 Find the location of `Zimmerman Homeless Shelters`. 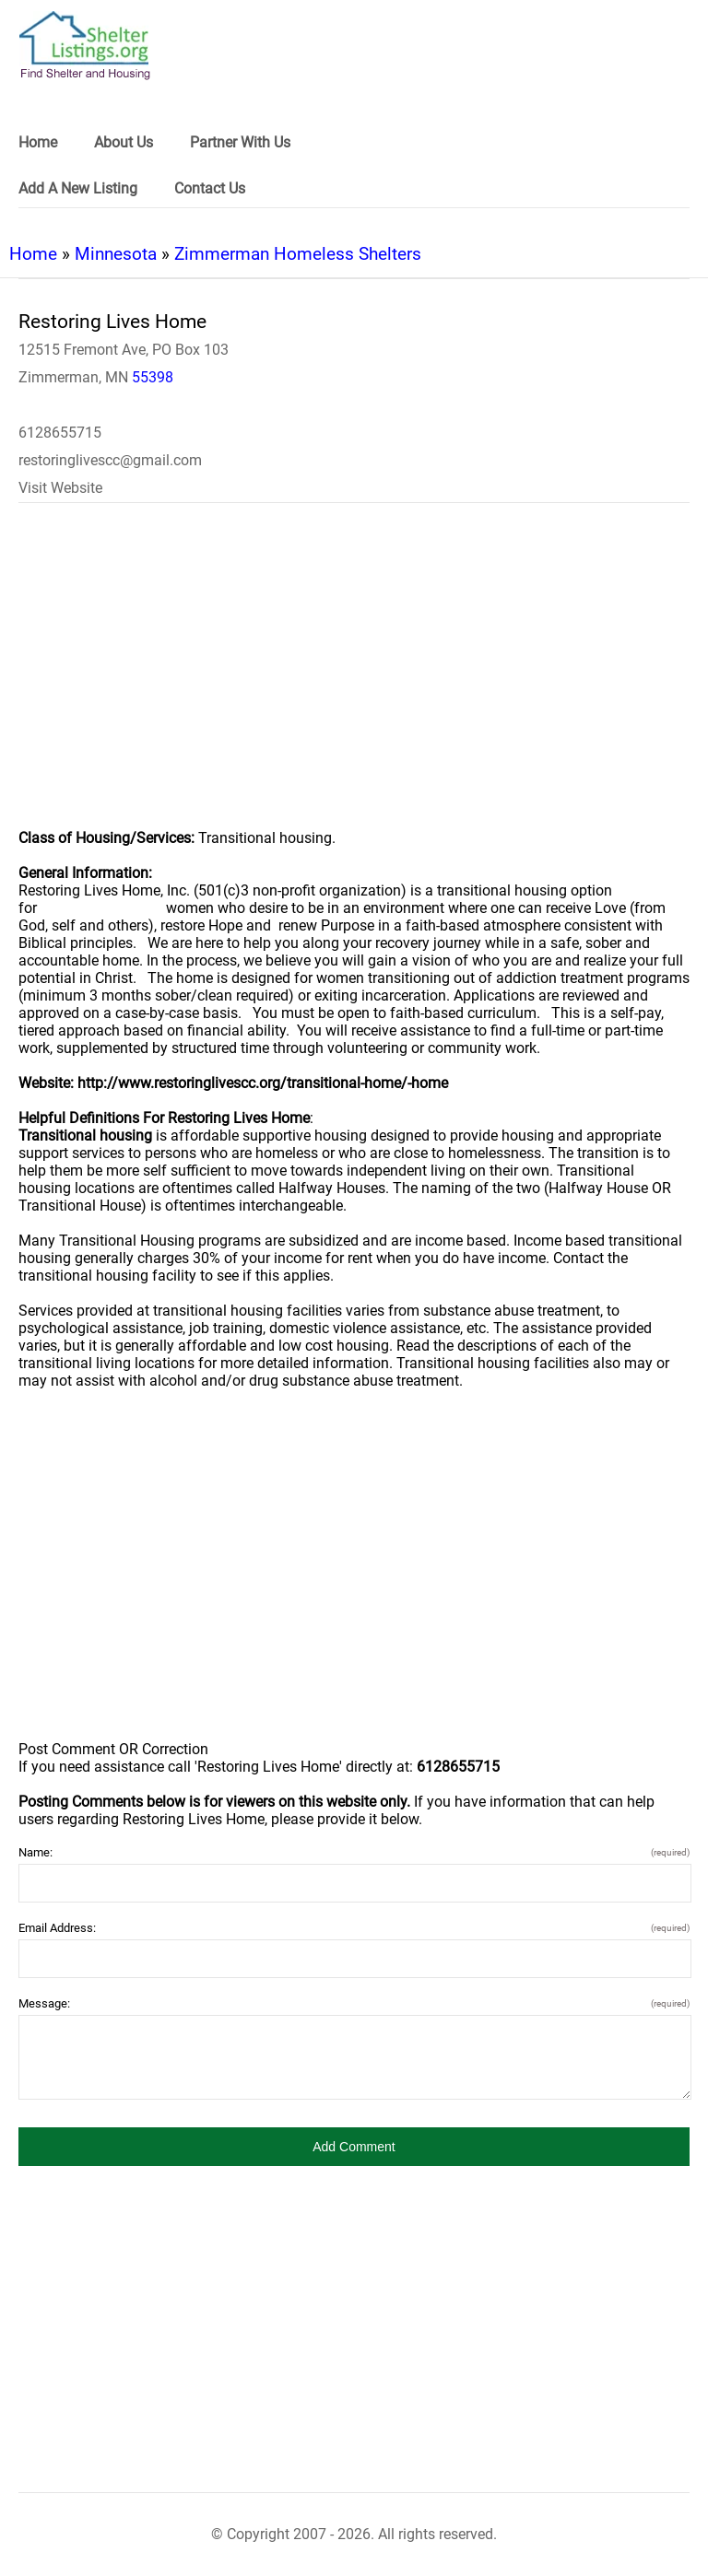

Zimmerman Homeless Shelters is located at coordinates (297, 253).